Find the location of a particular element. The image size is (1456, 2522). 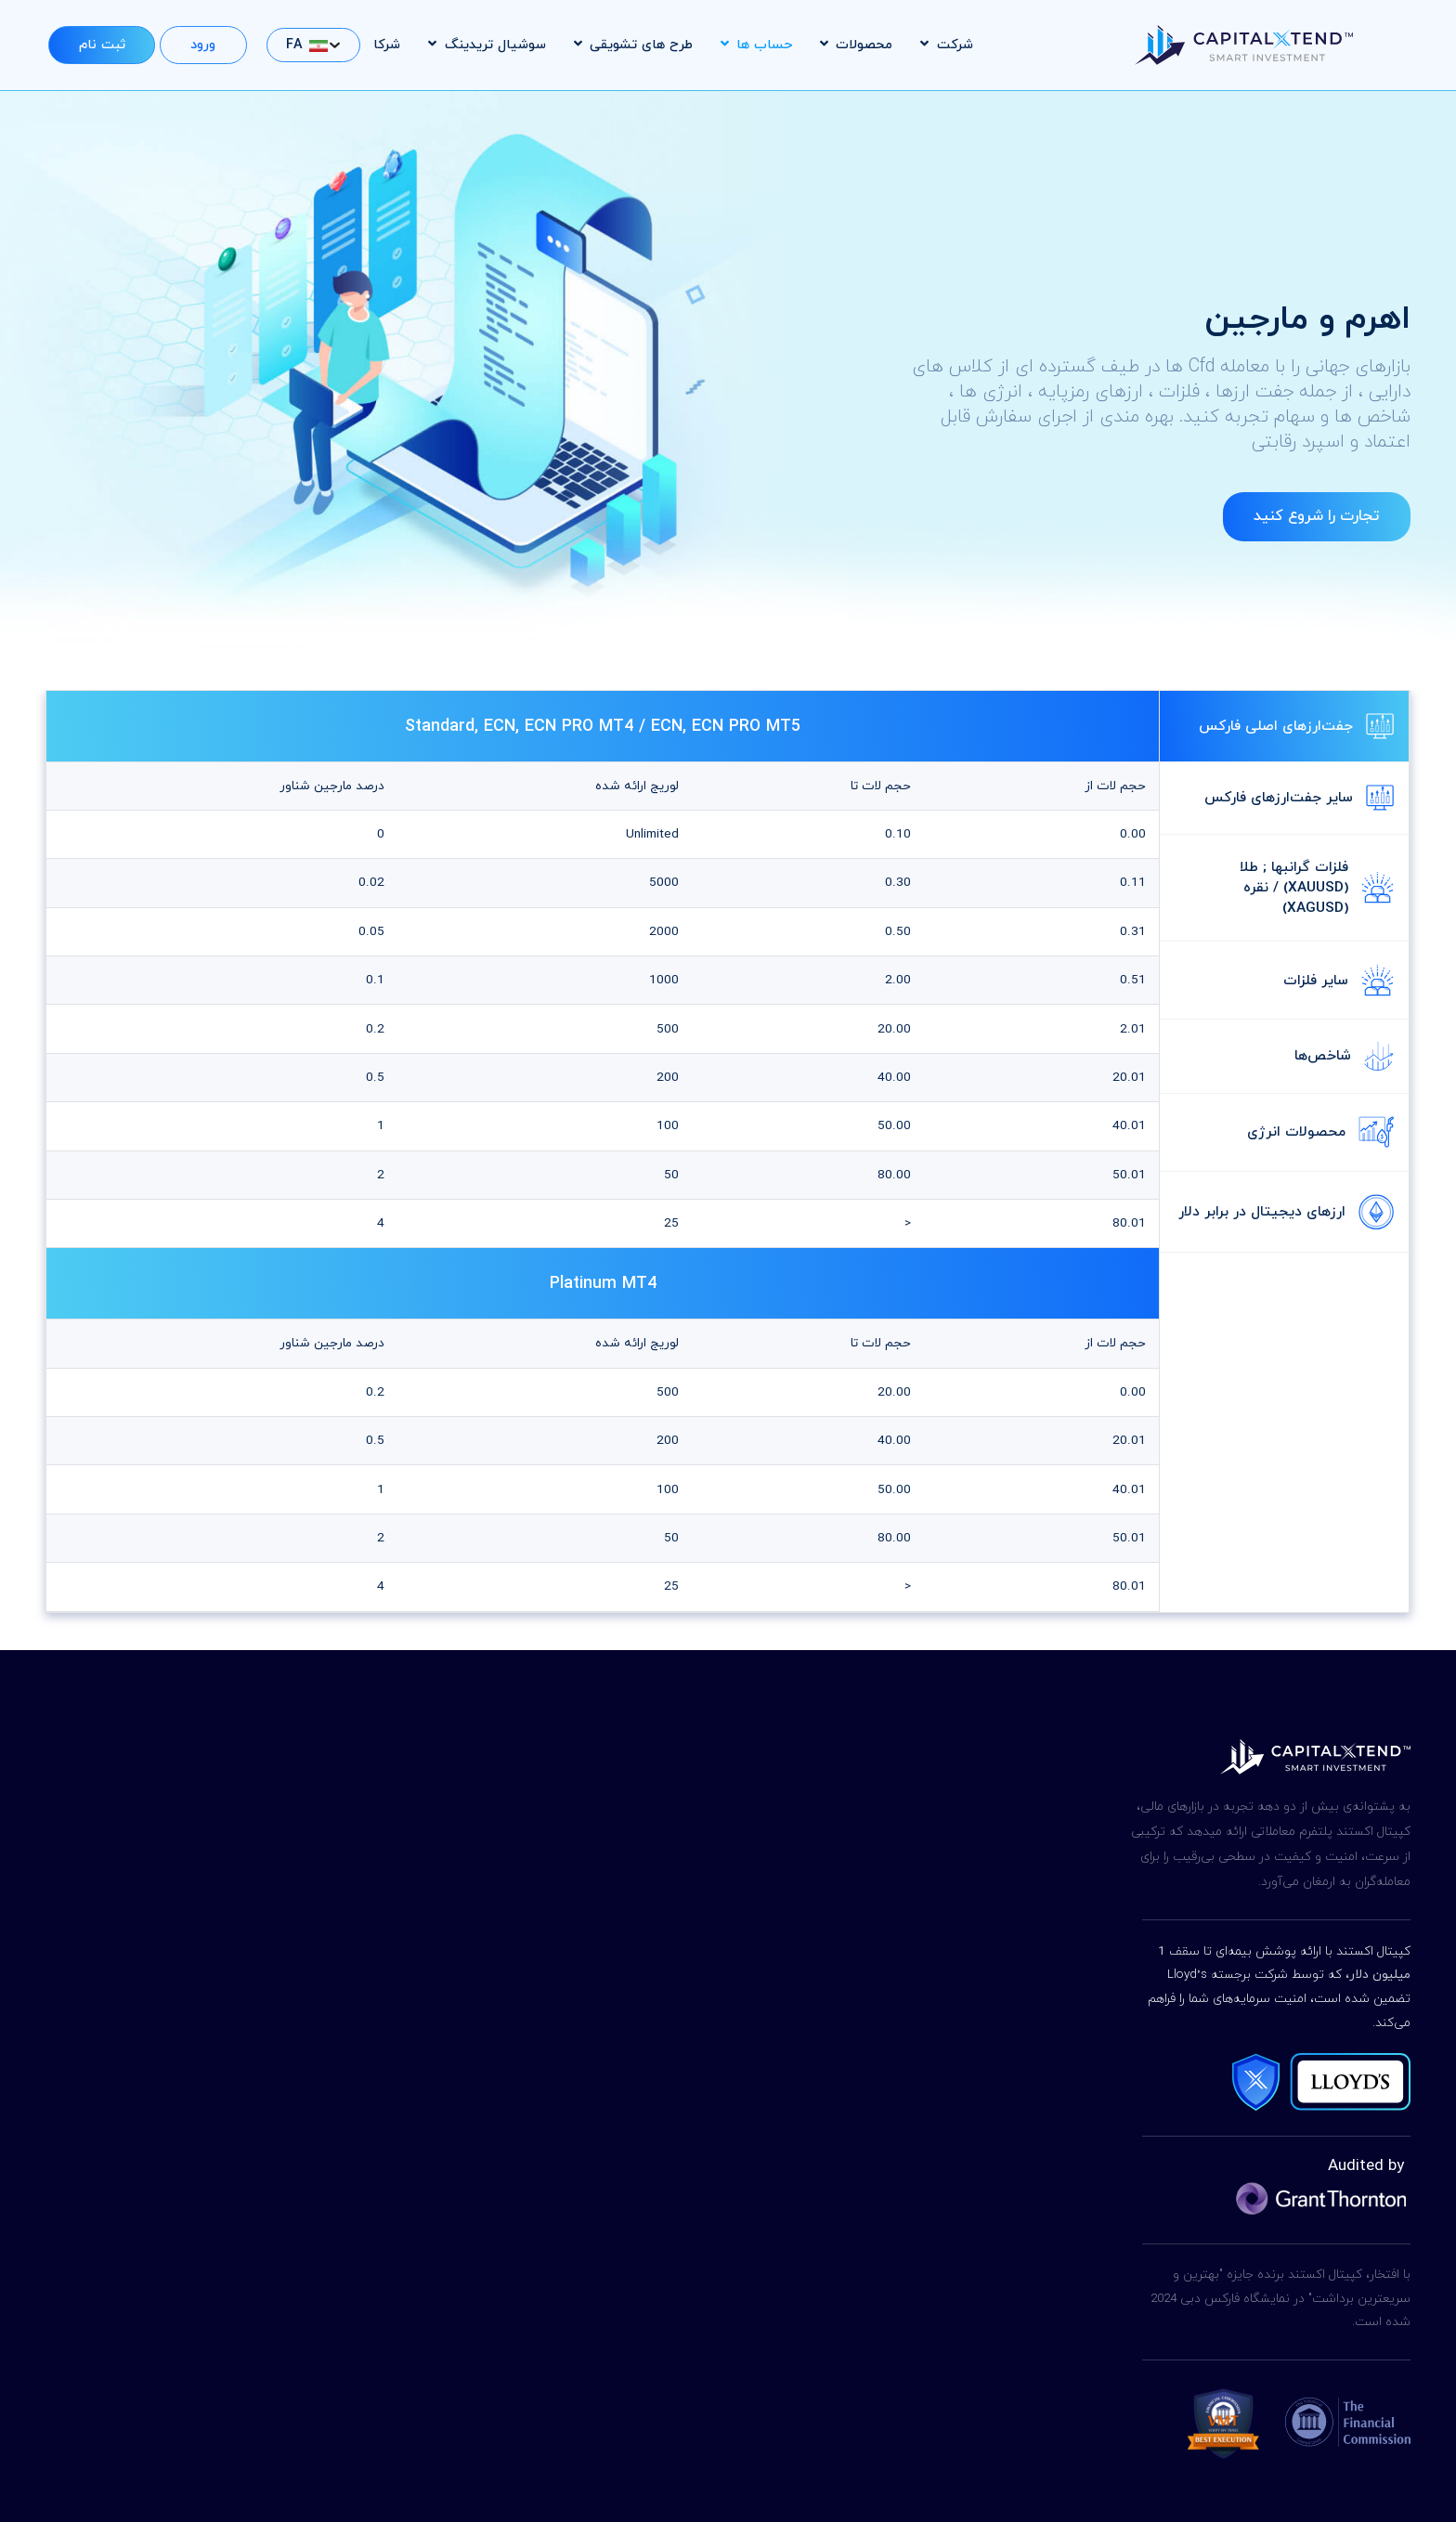

سایر فلزات is located at coordinates (1338, 980).